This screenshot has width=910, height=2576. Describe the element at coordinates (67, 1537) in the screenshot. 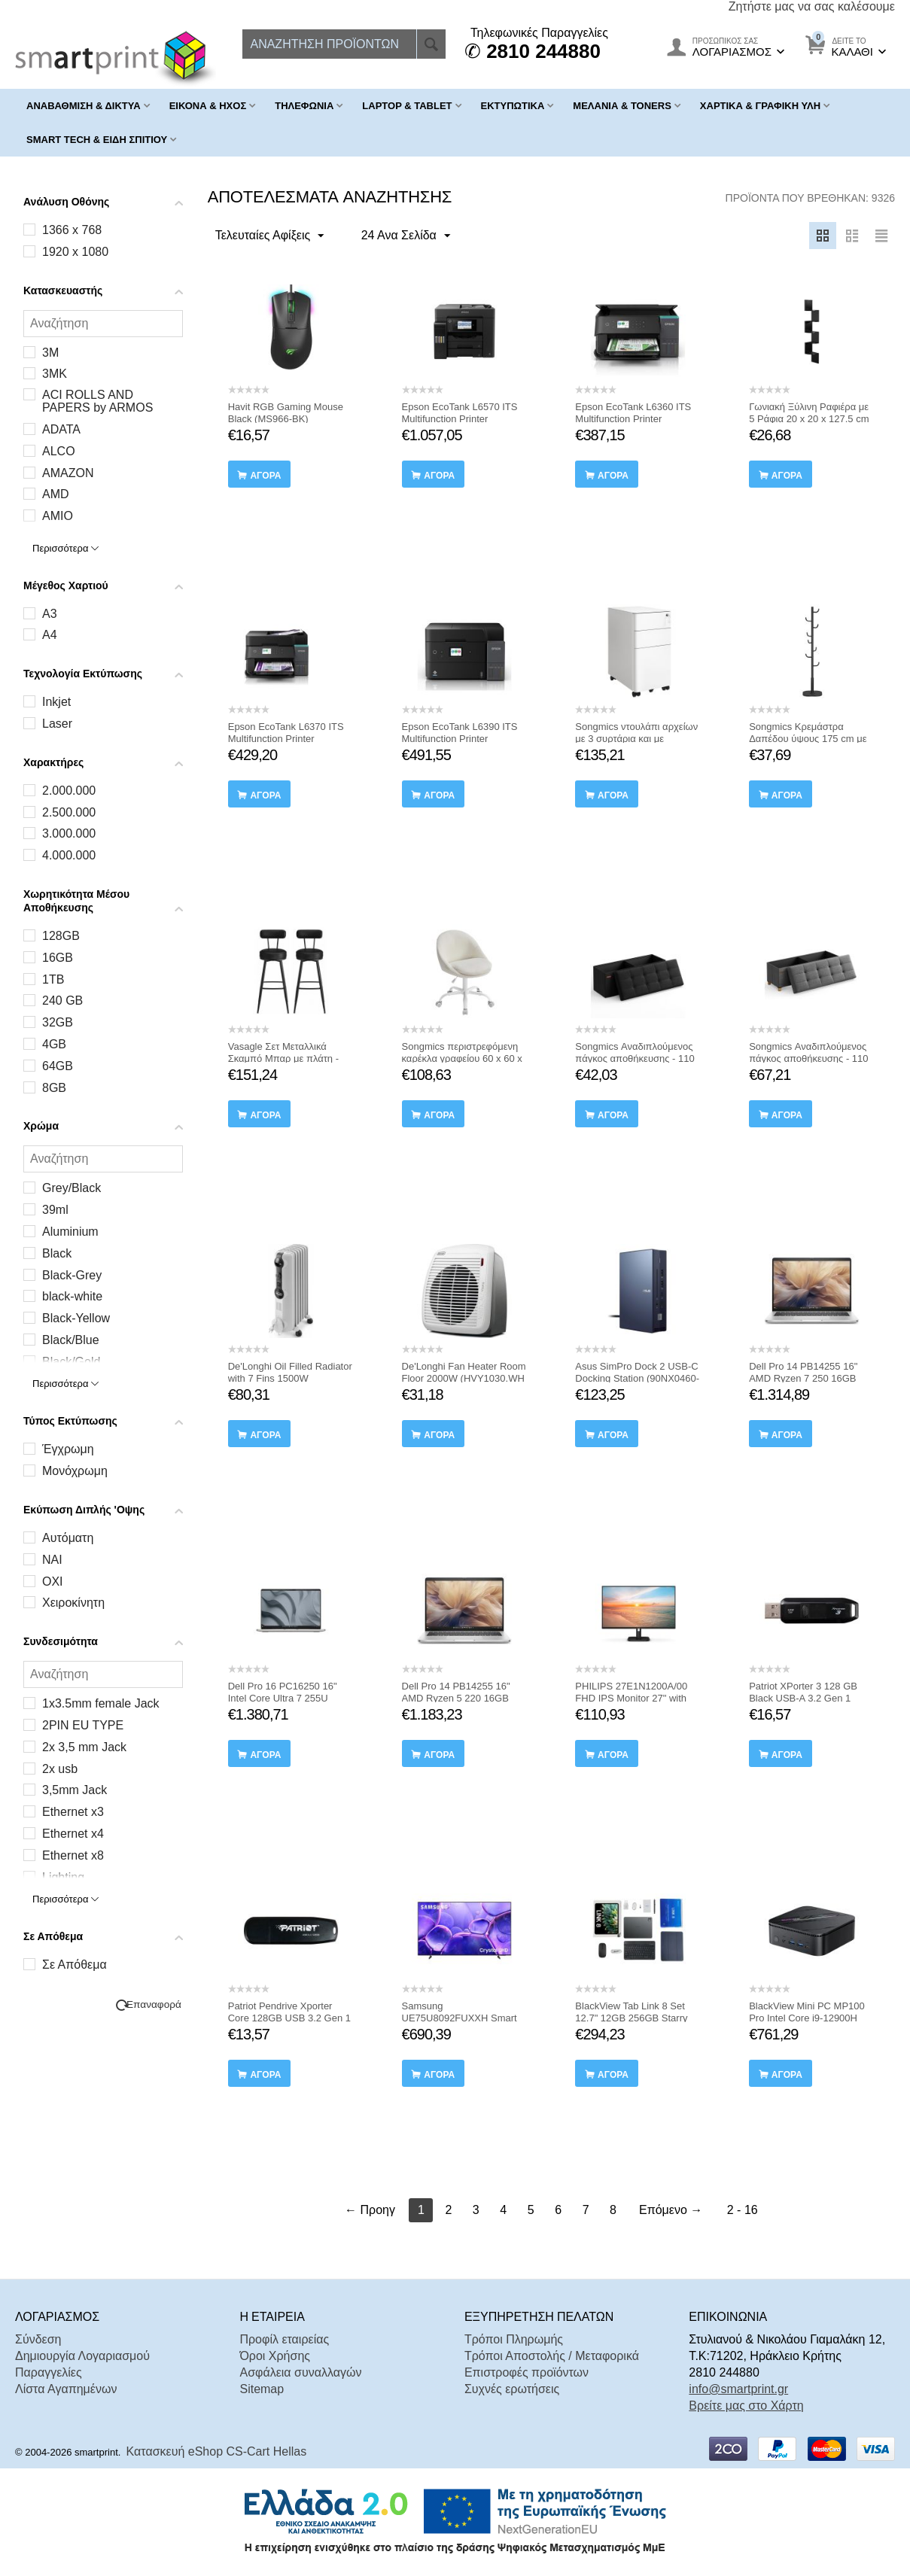

I see `Αυτόματη` at that location.